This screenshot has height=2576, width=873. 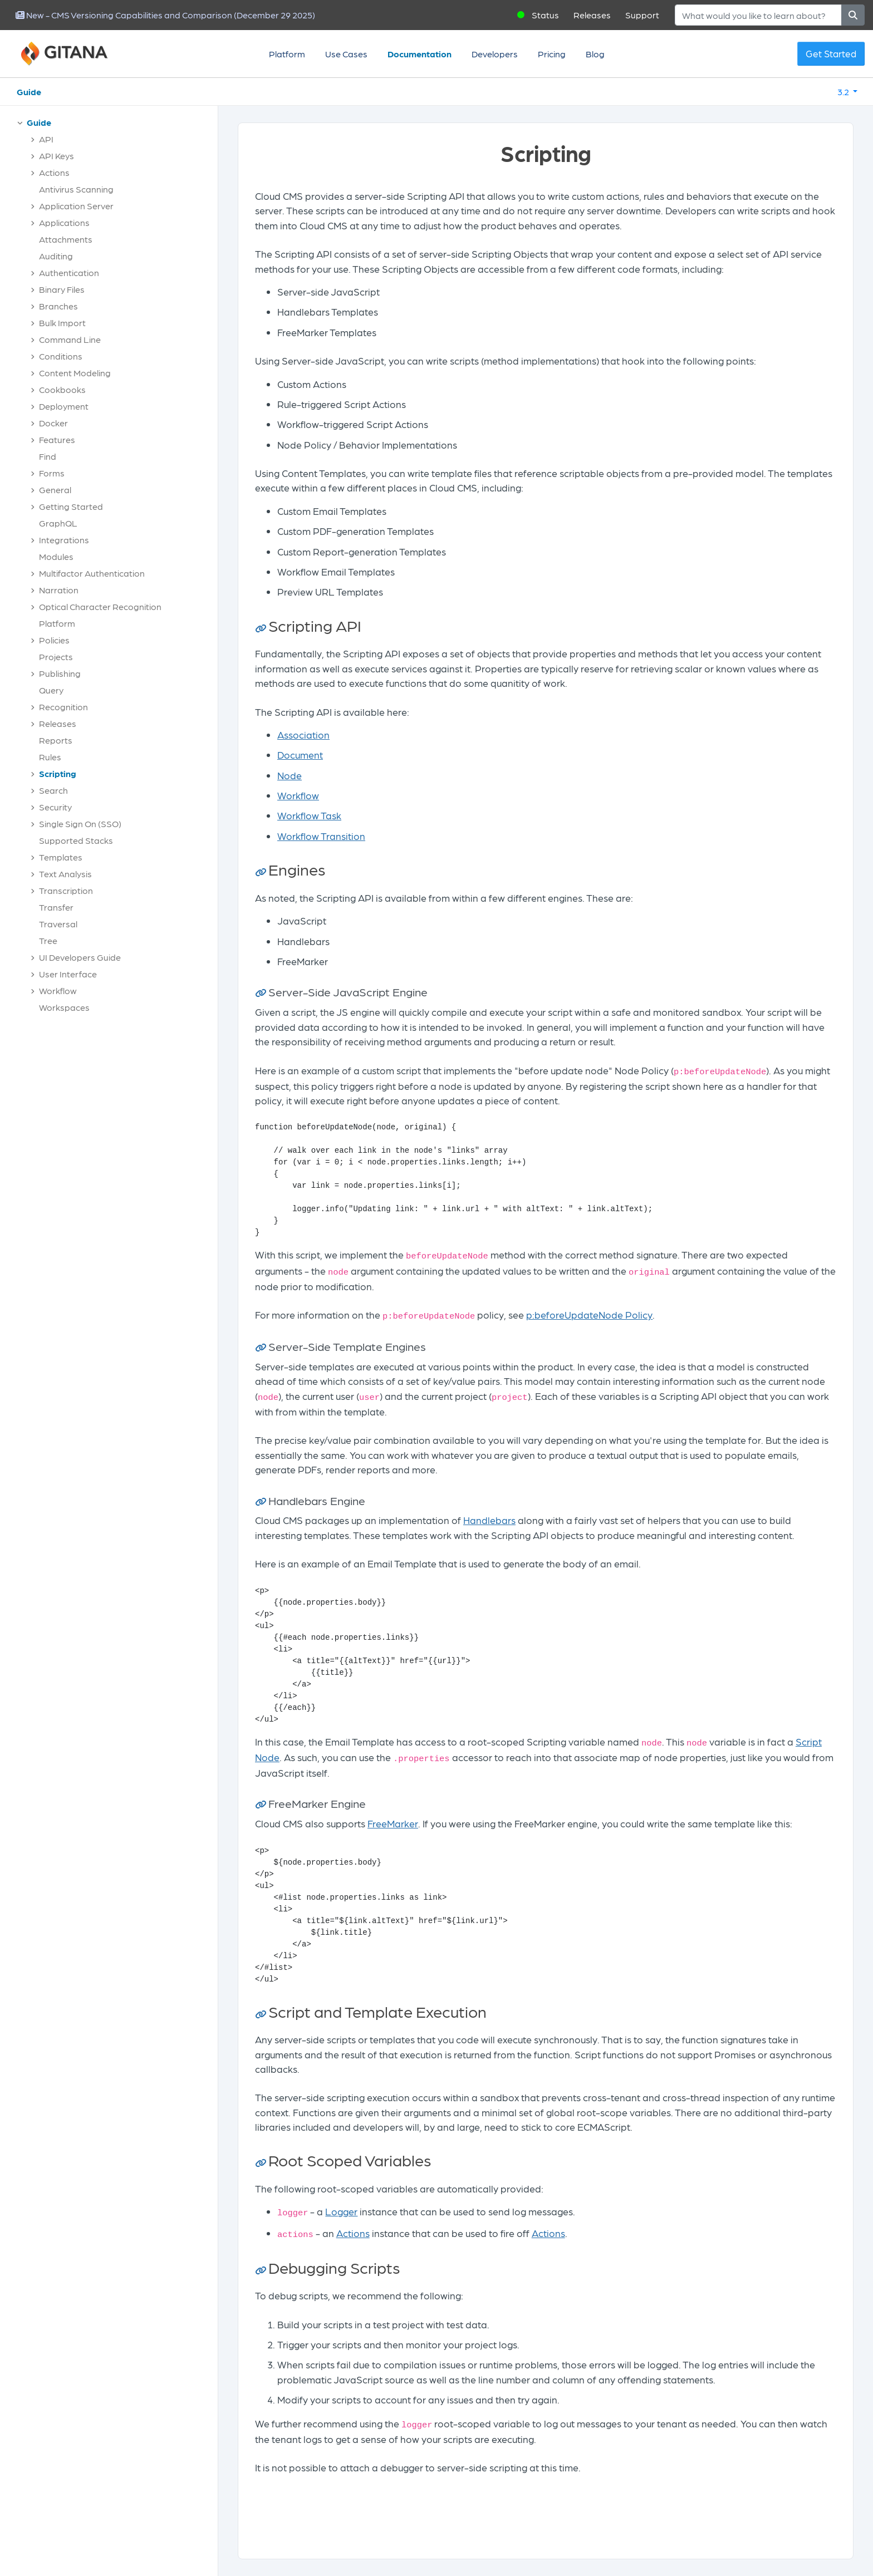 I want to click on API, so click(x=46, y=139).